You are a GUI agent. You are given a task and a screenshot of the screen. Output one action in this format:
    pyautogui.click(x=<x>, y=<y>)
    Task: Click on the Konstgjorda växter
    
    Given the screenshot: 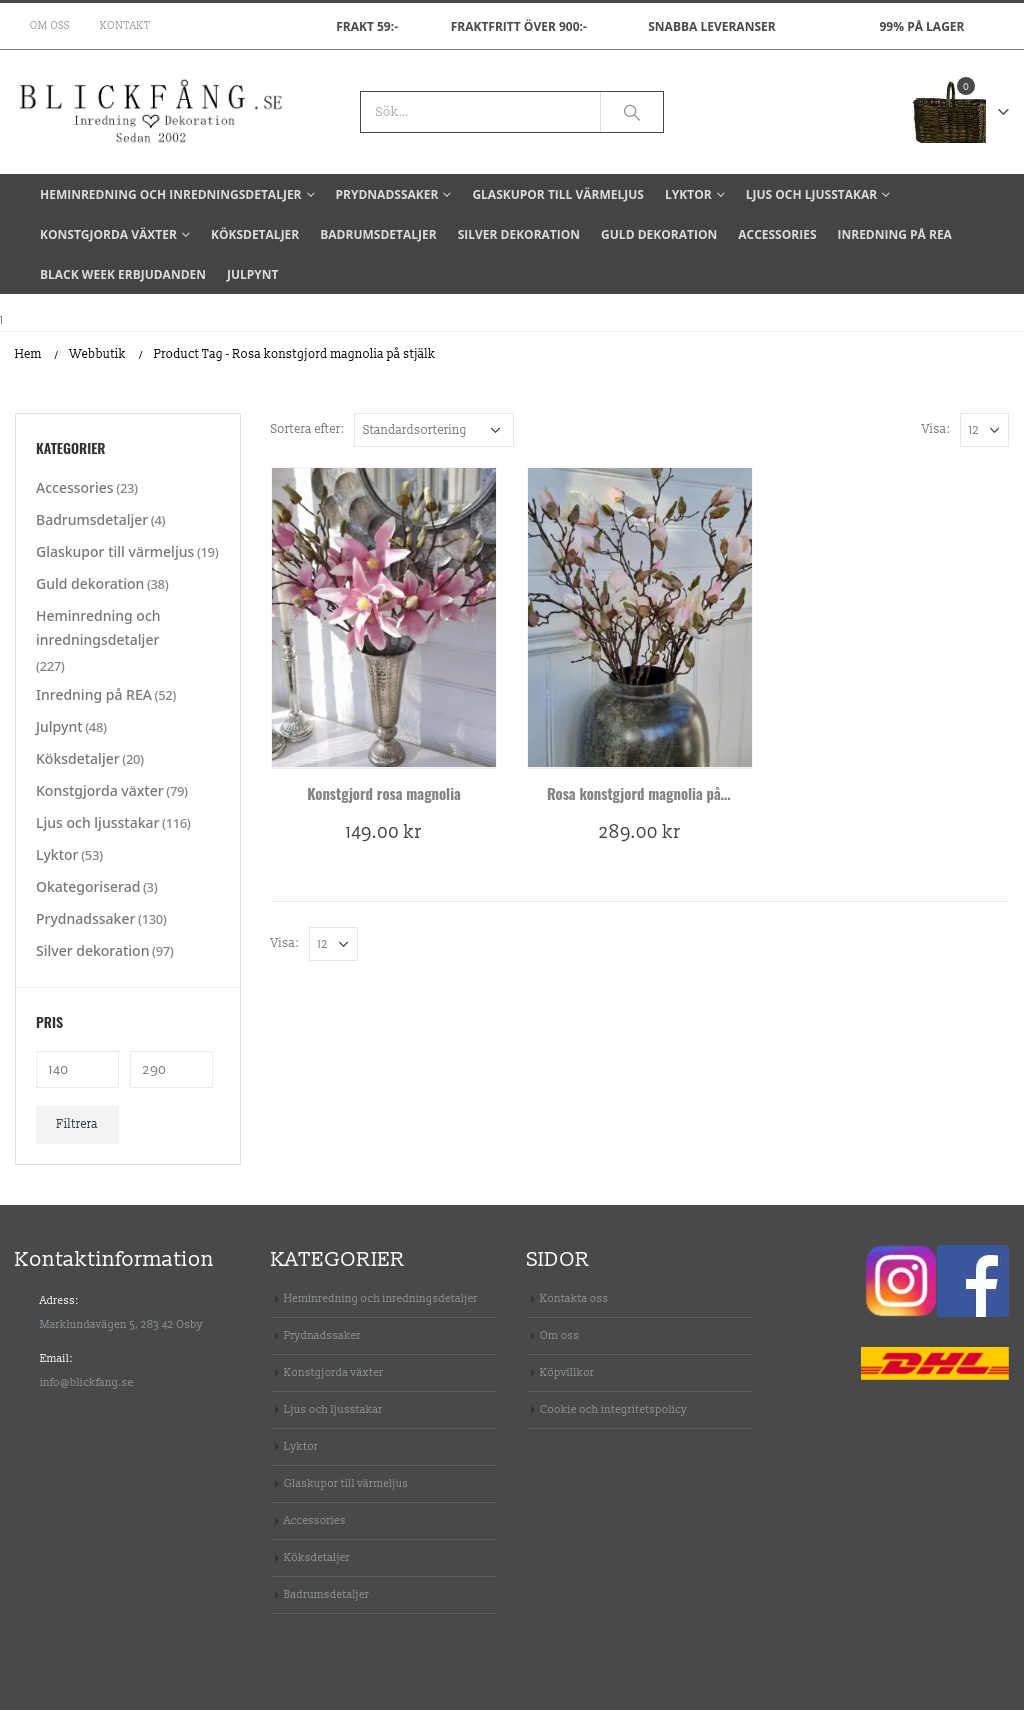 What is the action you would take?
    pyautogui.click(x=108, y=234)
    